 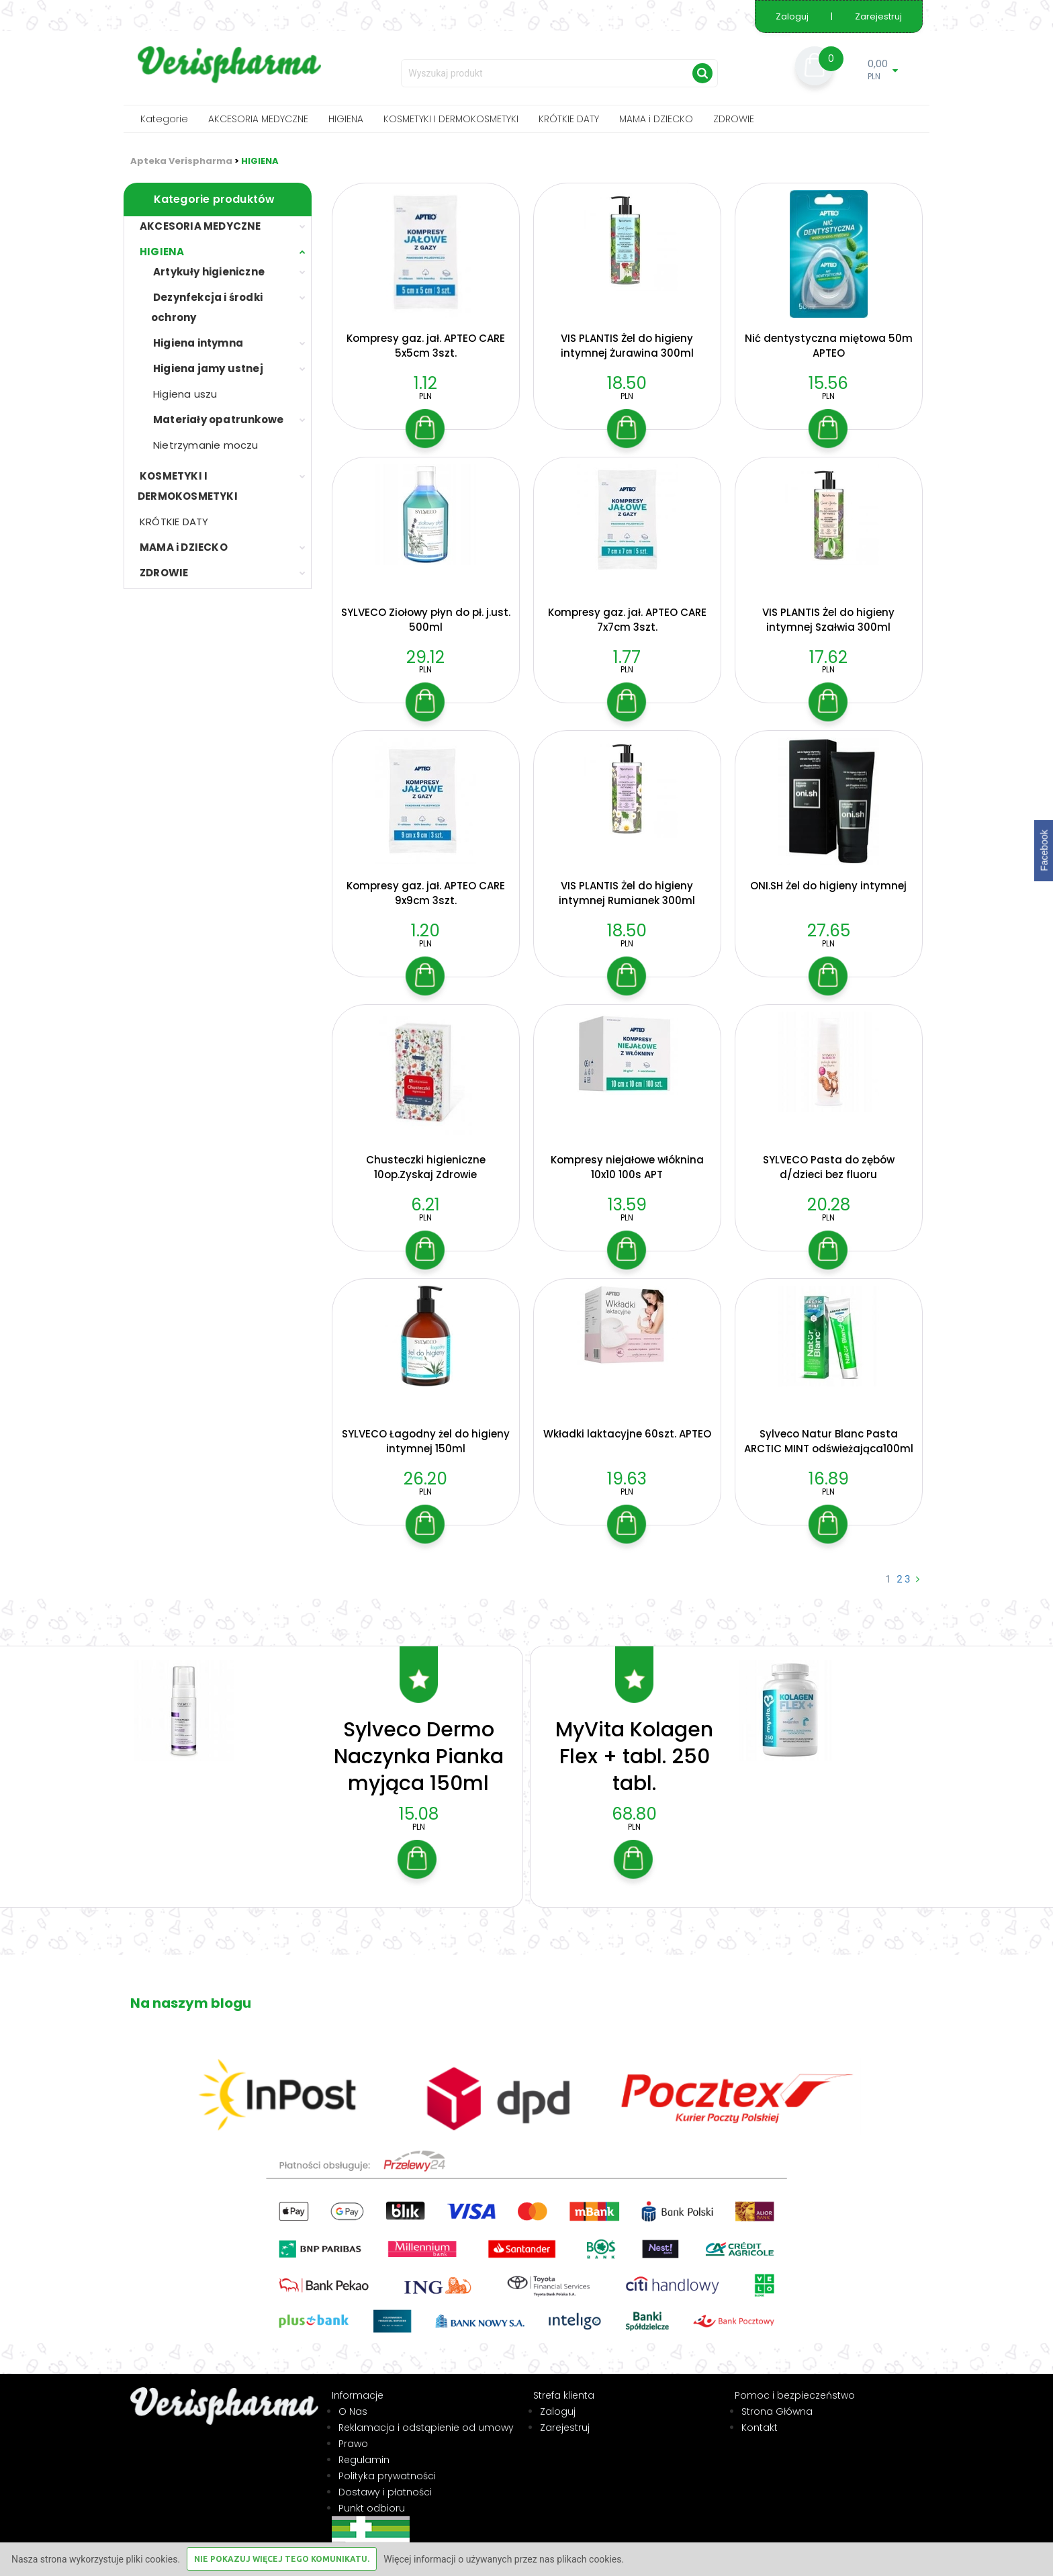 What do you see at coordinates (419, 1744) in the screenshot?
I see `Sylveco Dermo Naczynka Pianka myjąca 150ml` at bounding box center [419, 1744].